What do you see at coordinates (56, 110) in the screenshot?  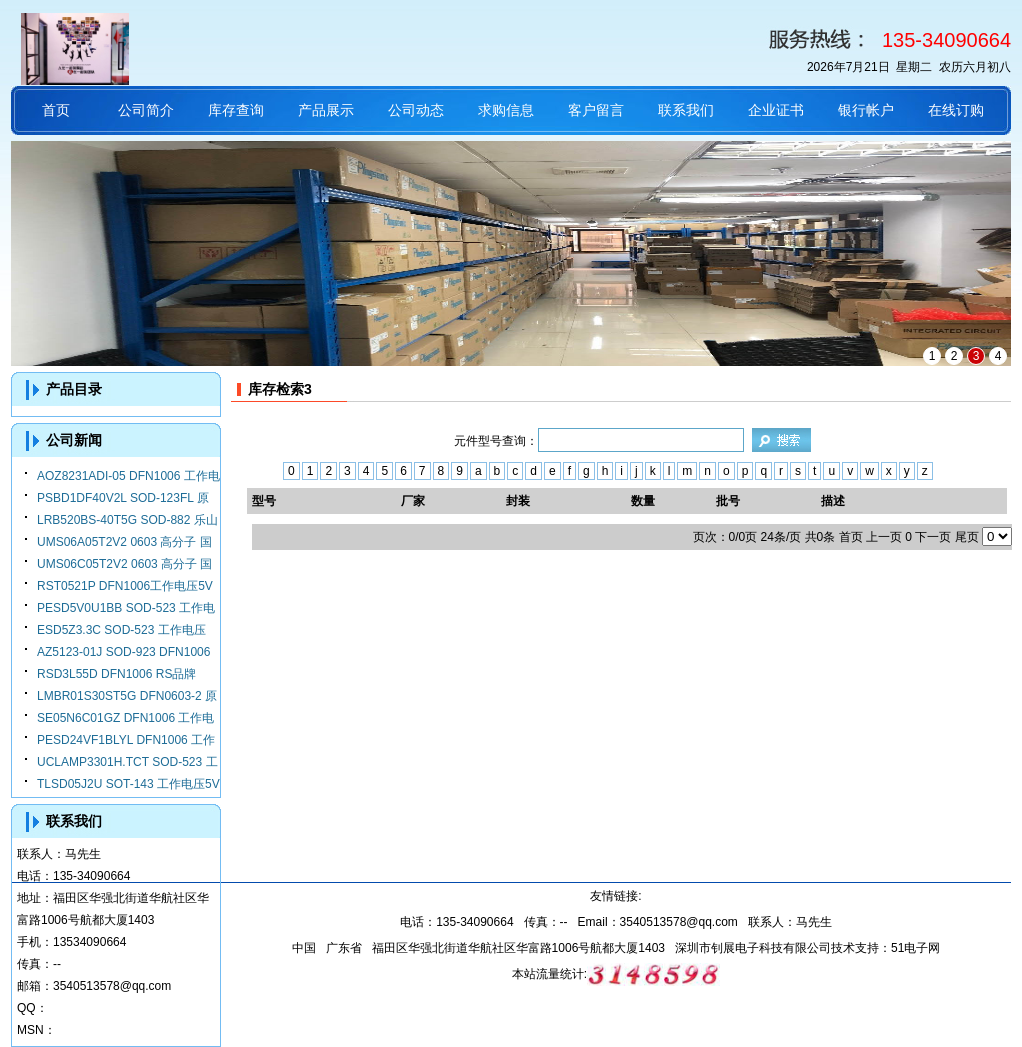 I see `首页` at bounding box center [56, 110].